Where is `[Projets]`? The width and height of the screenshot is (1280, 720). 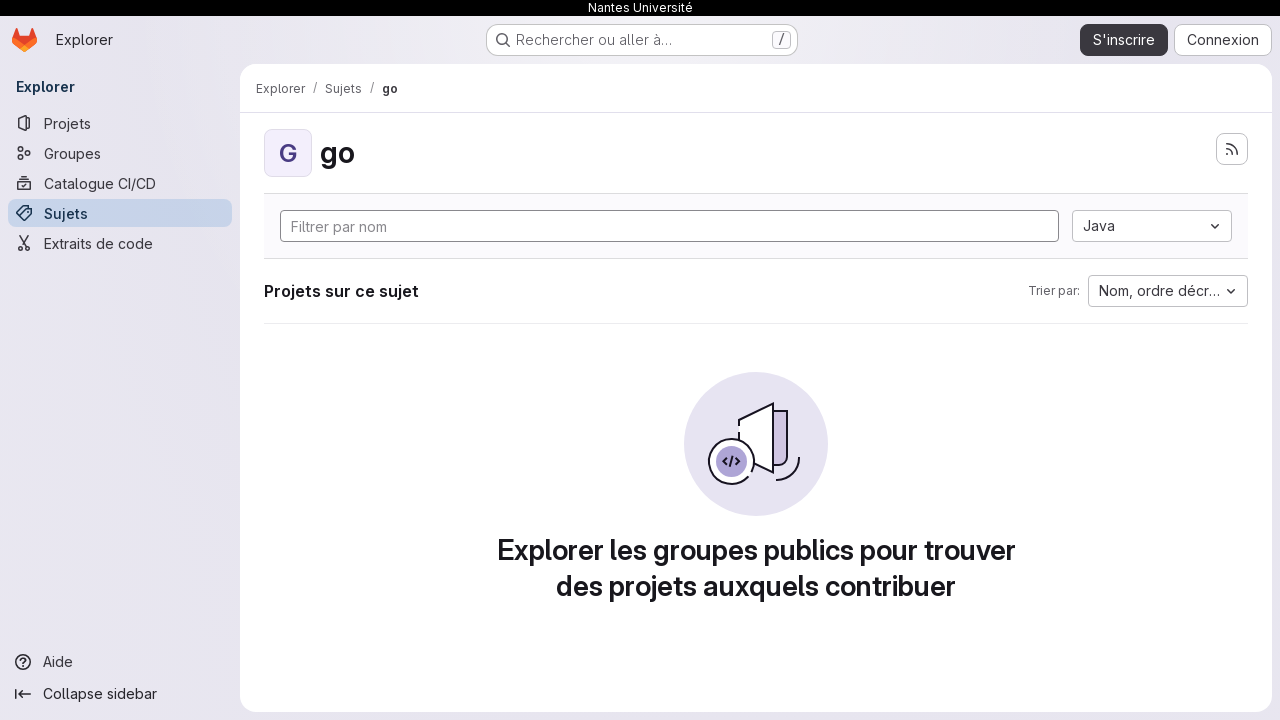
[Projets] is located at coordinates (120, 123).